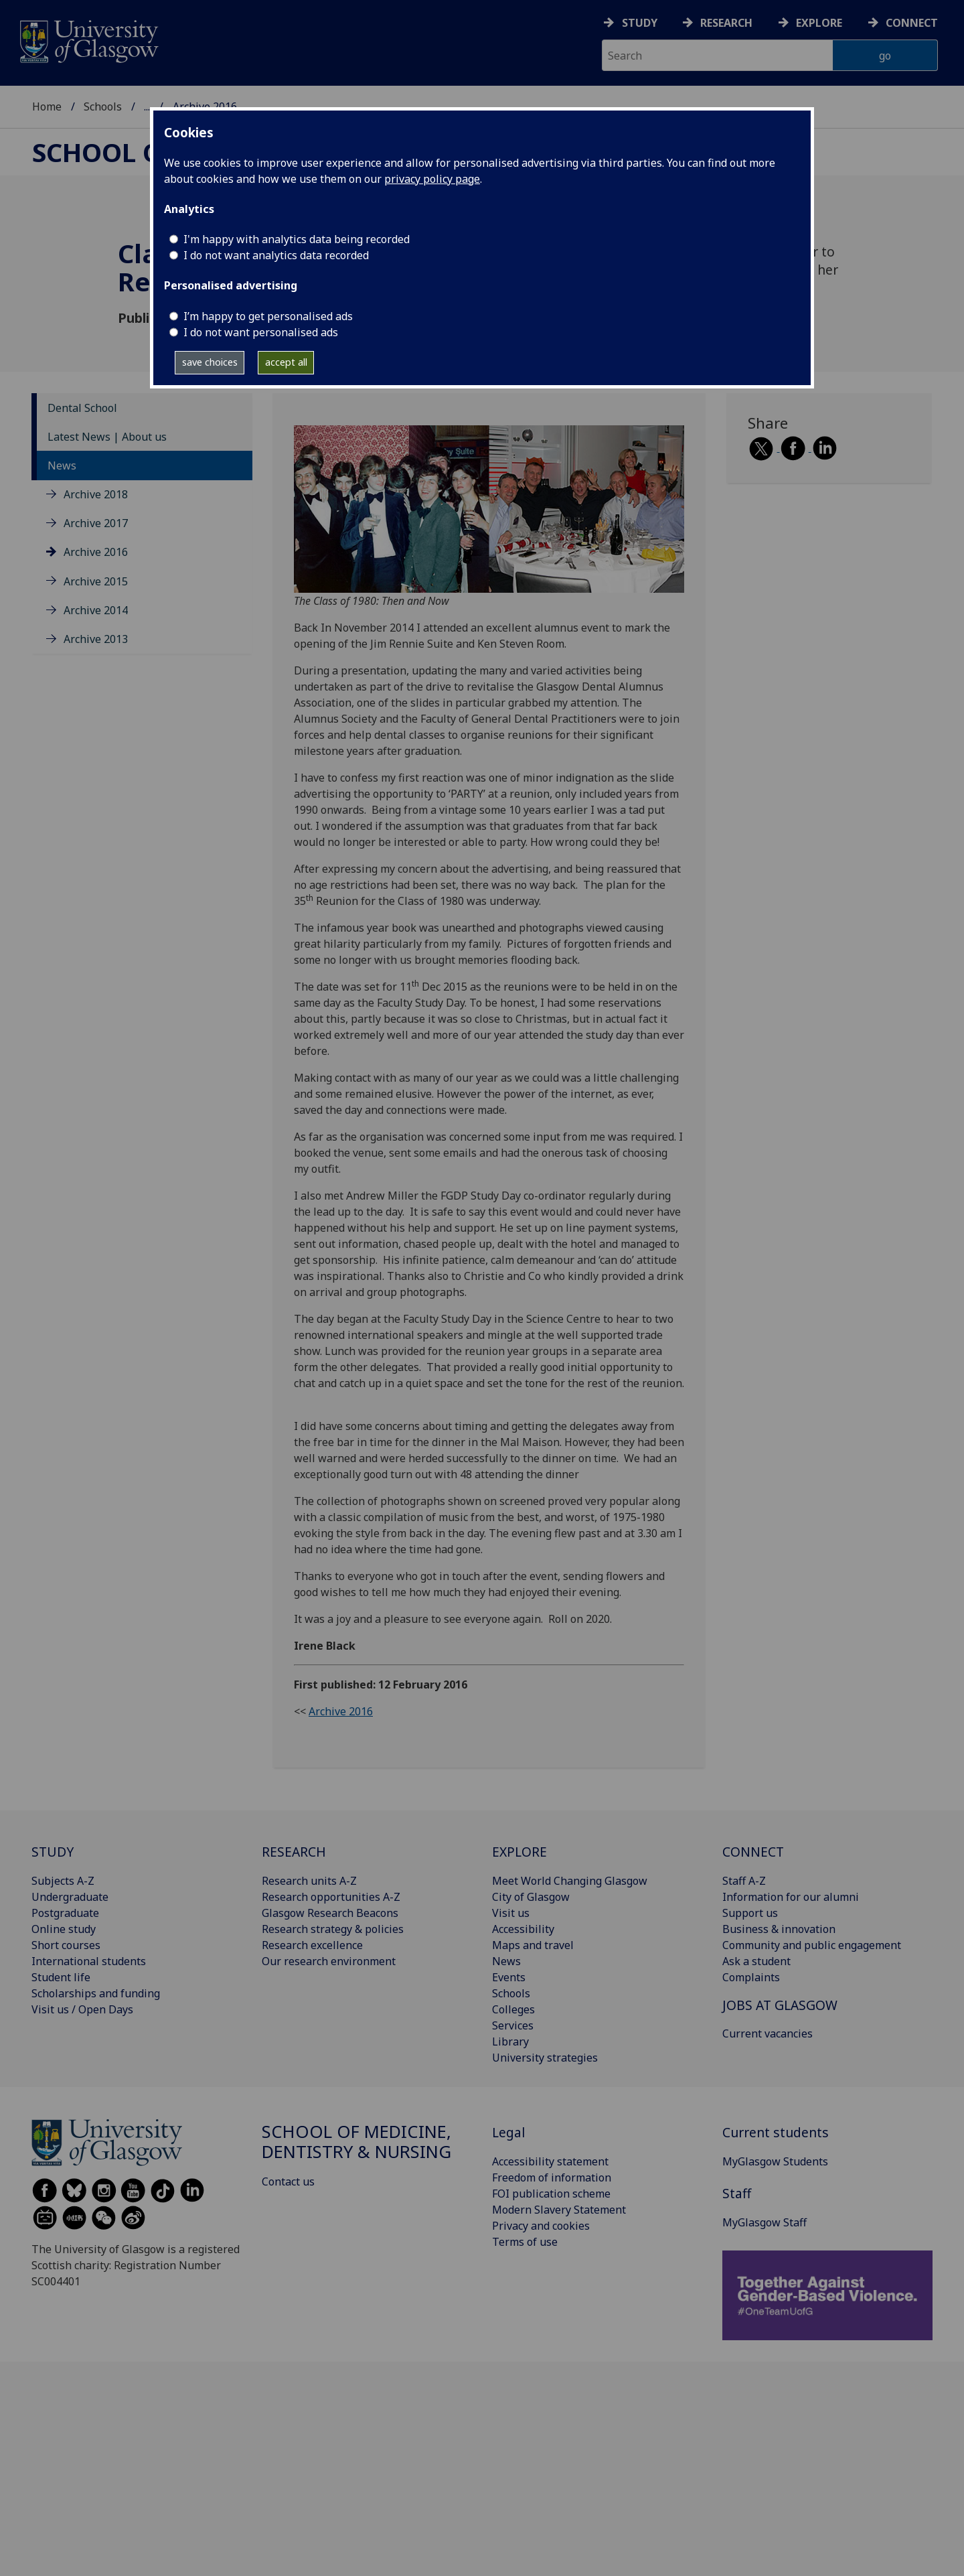 The height and width of the screenshot is (2576, 964). What do you see at coordinates (811, 1945) in the screenshot?
I see `Community and public engagement` at bounding box center [811, 1945].